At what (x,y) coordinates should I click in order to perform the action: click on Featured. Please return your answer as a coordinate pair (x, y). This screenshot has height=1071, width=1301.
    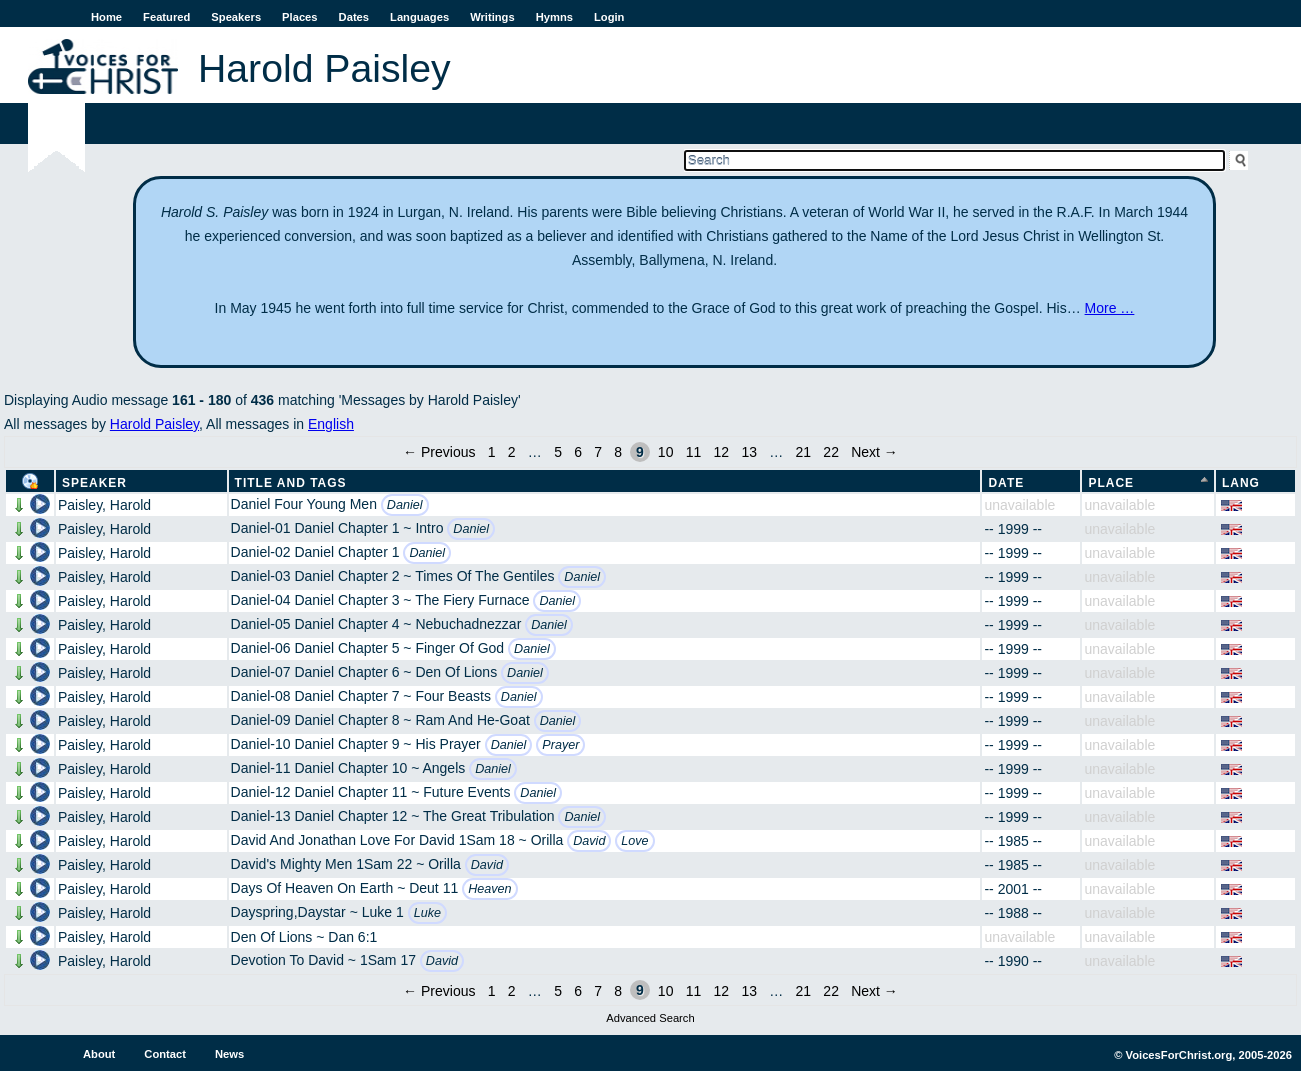
    Looking at the image, I should click on (166, 17).